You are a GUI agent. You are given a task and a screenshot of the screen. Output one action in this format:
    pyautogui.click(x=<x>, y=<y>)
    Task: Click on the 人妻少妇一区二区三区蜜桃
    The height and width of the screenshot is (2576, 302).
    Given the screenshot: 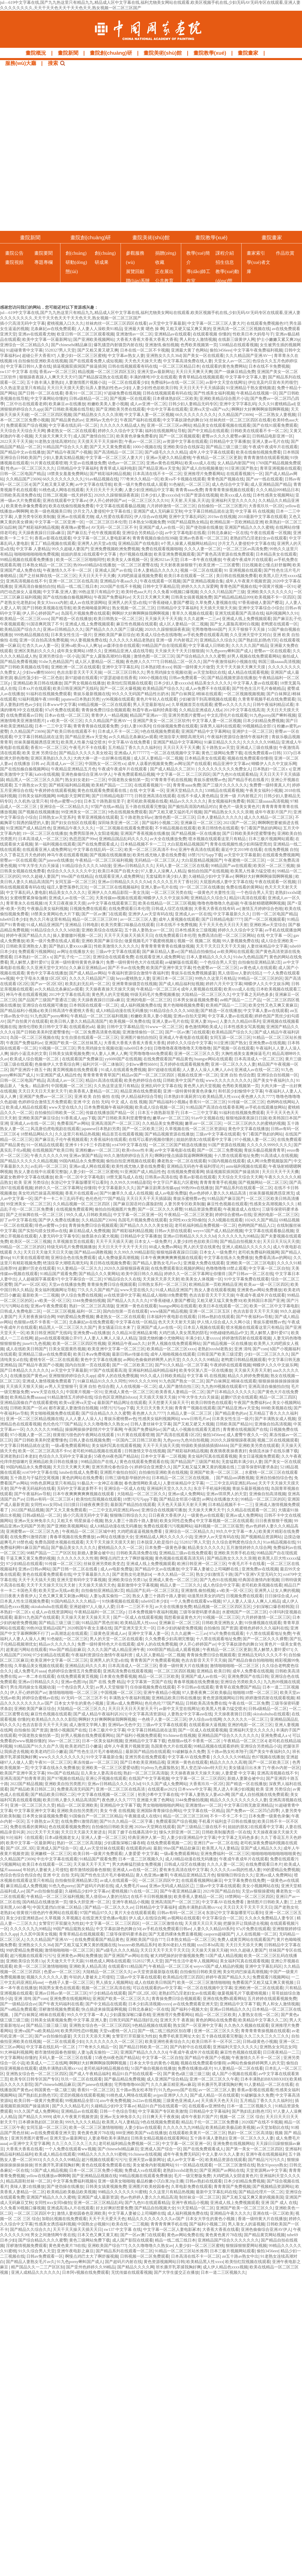 What is the action you would take?
    pyautogui.click(x=81, y=355)
    